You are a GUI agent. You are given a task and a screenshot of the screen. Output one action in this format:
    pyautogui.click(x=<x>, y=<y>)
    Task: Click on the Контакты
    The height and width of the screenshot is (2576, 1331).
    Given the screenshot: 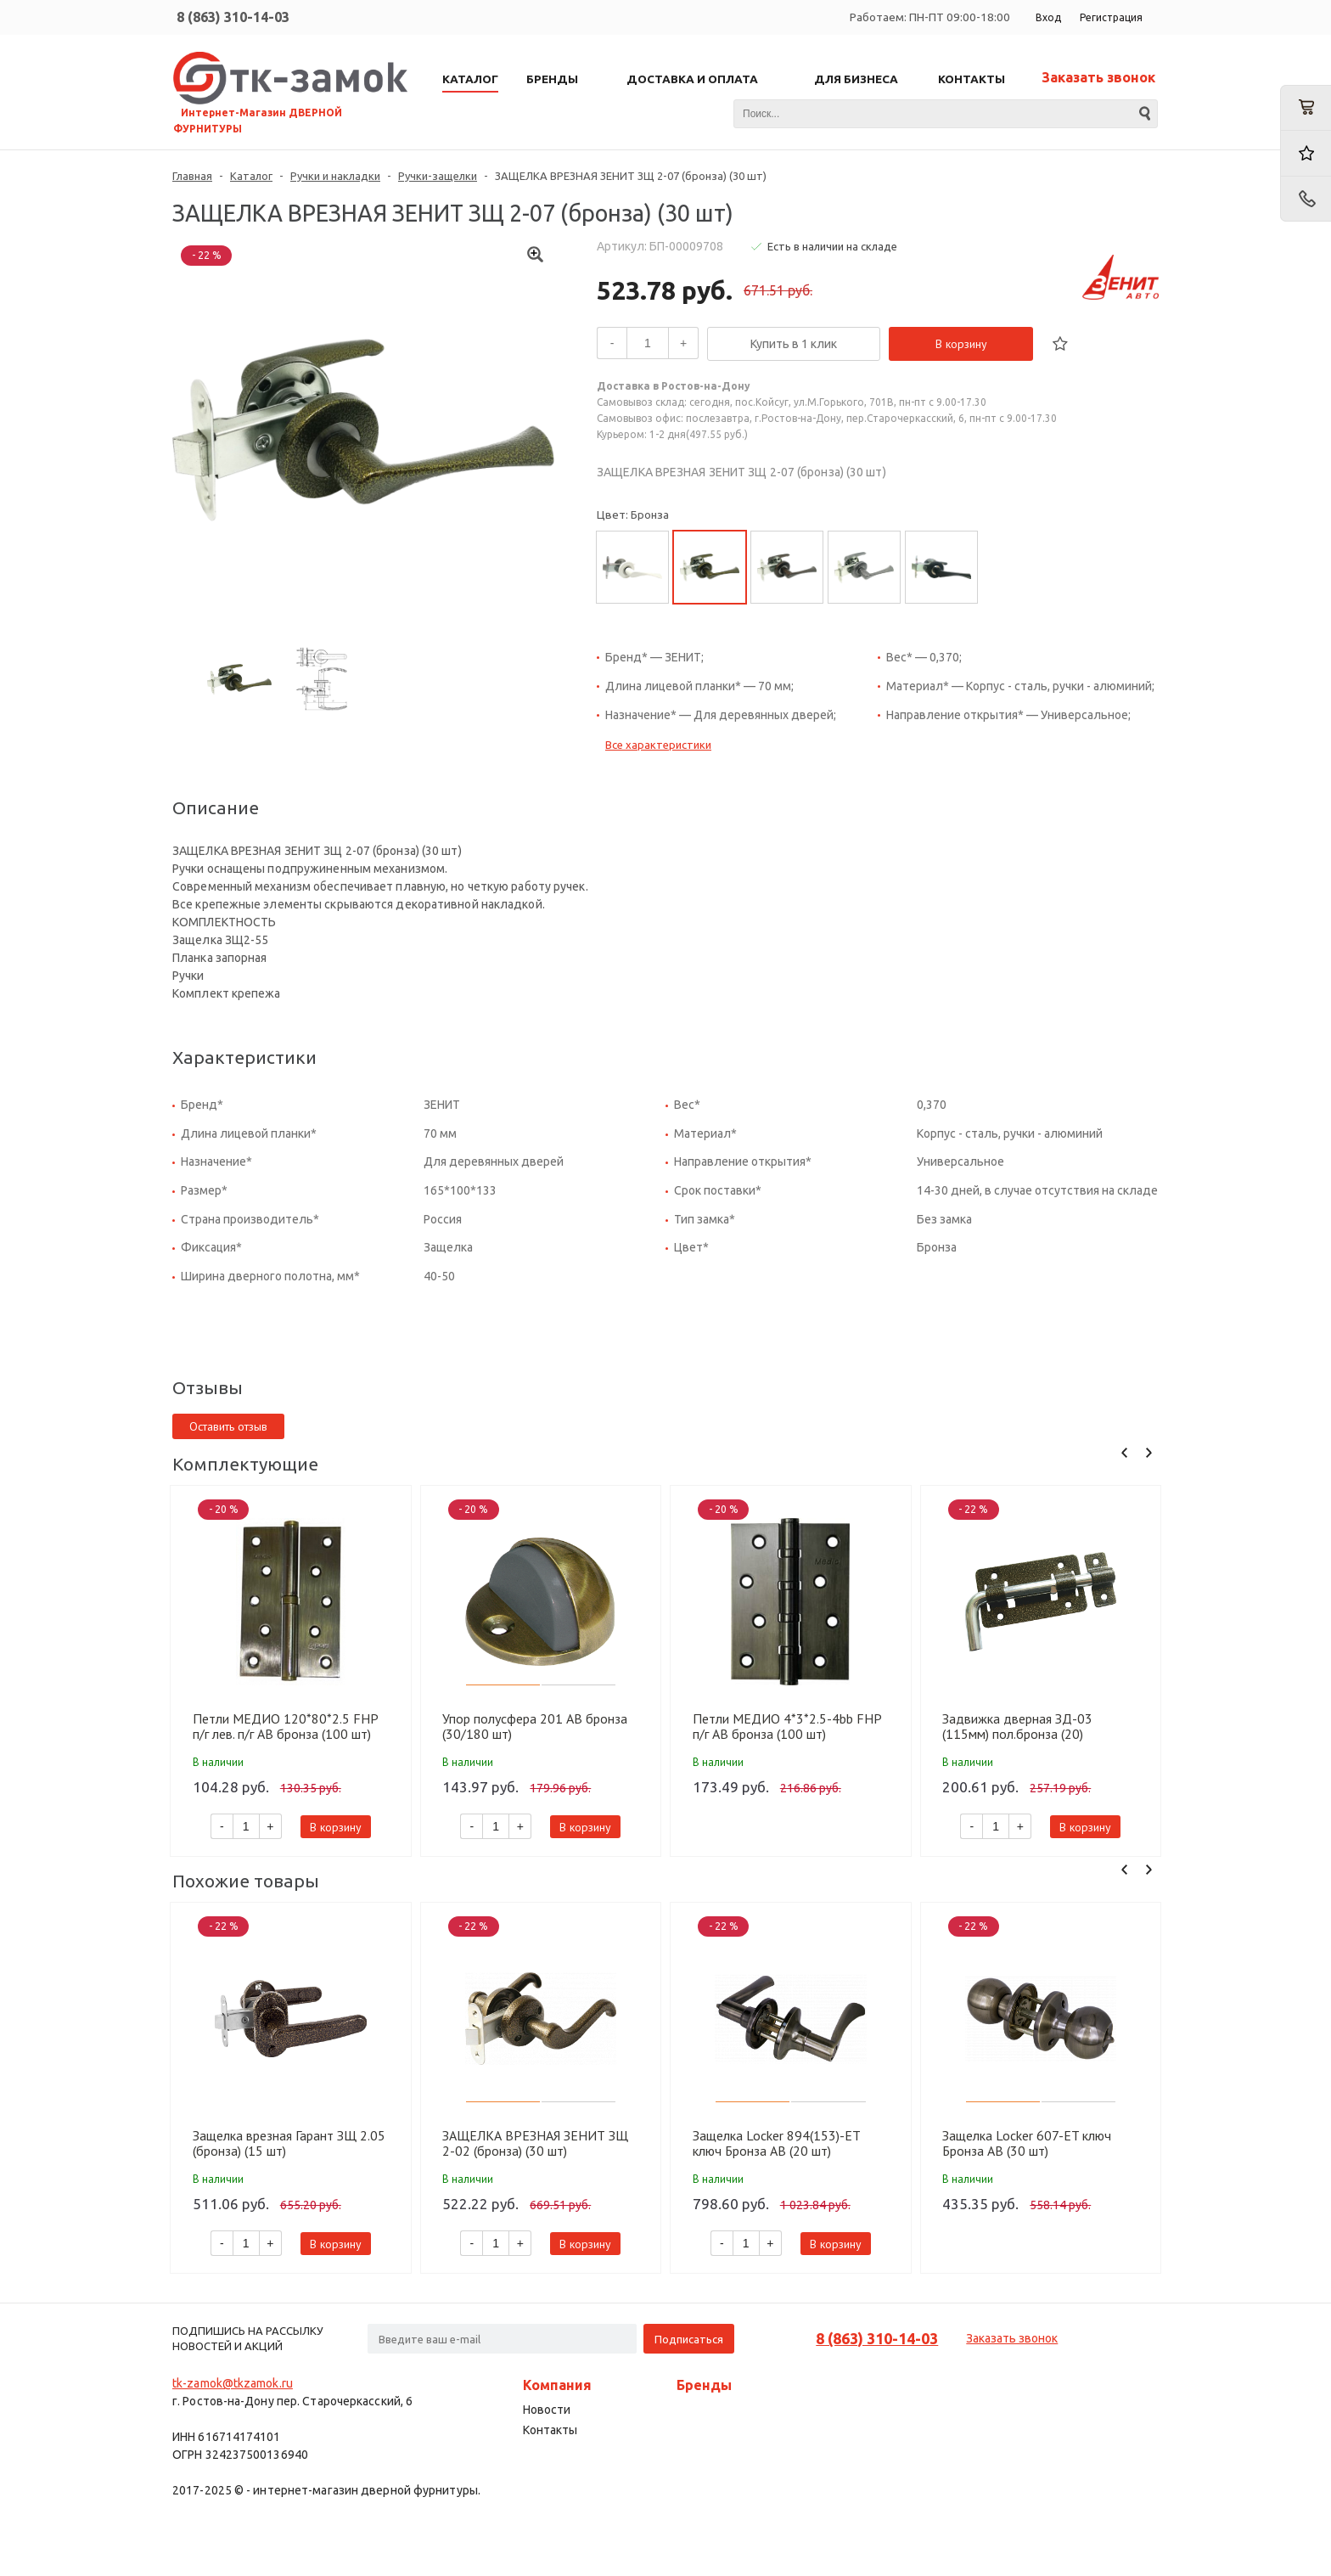 What is the action you would take?
    pyautogui.click(x=550, y=2430)
    